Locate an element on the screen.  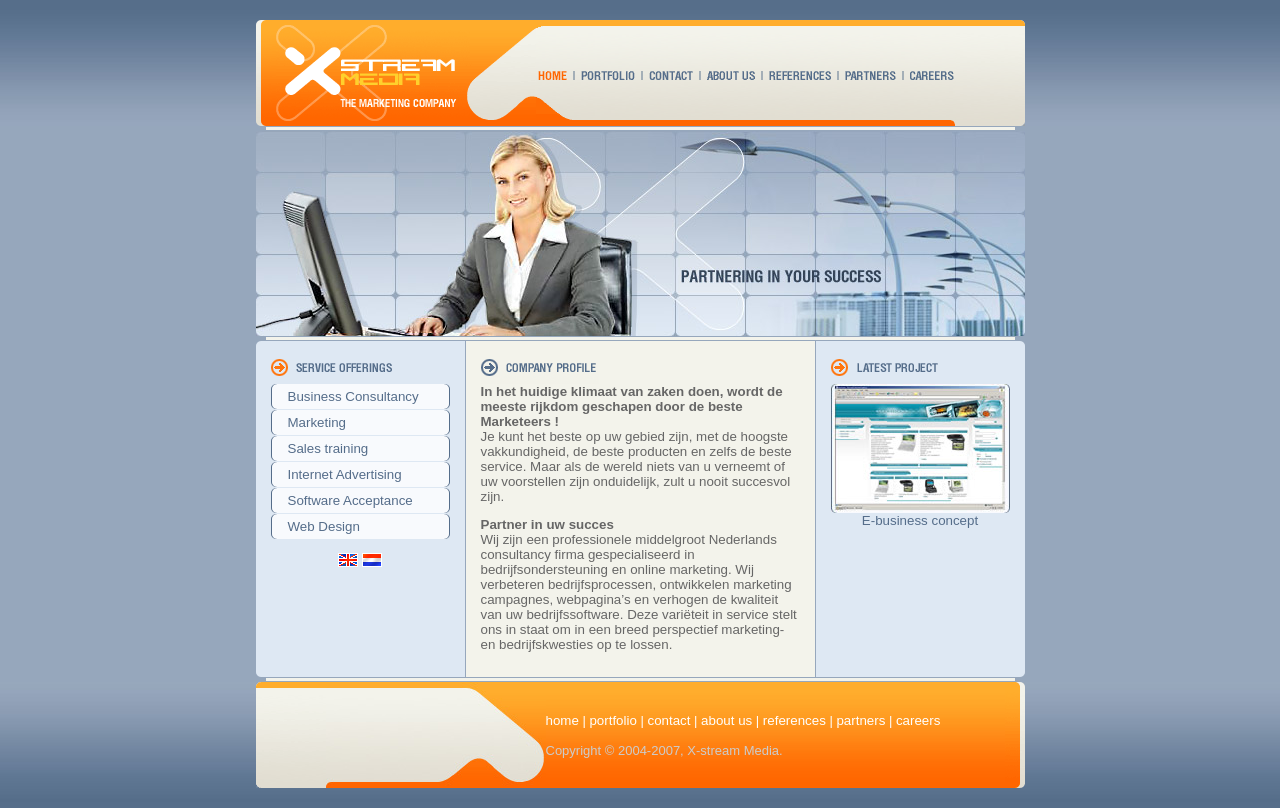
Web Design is located at coordinates (318, 526).